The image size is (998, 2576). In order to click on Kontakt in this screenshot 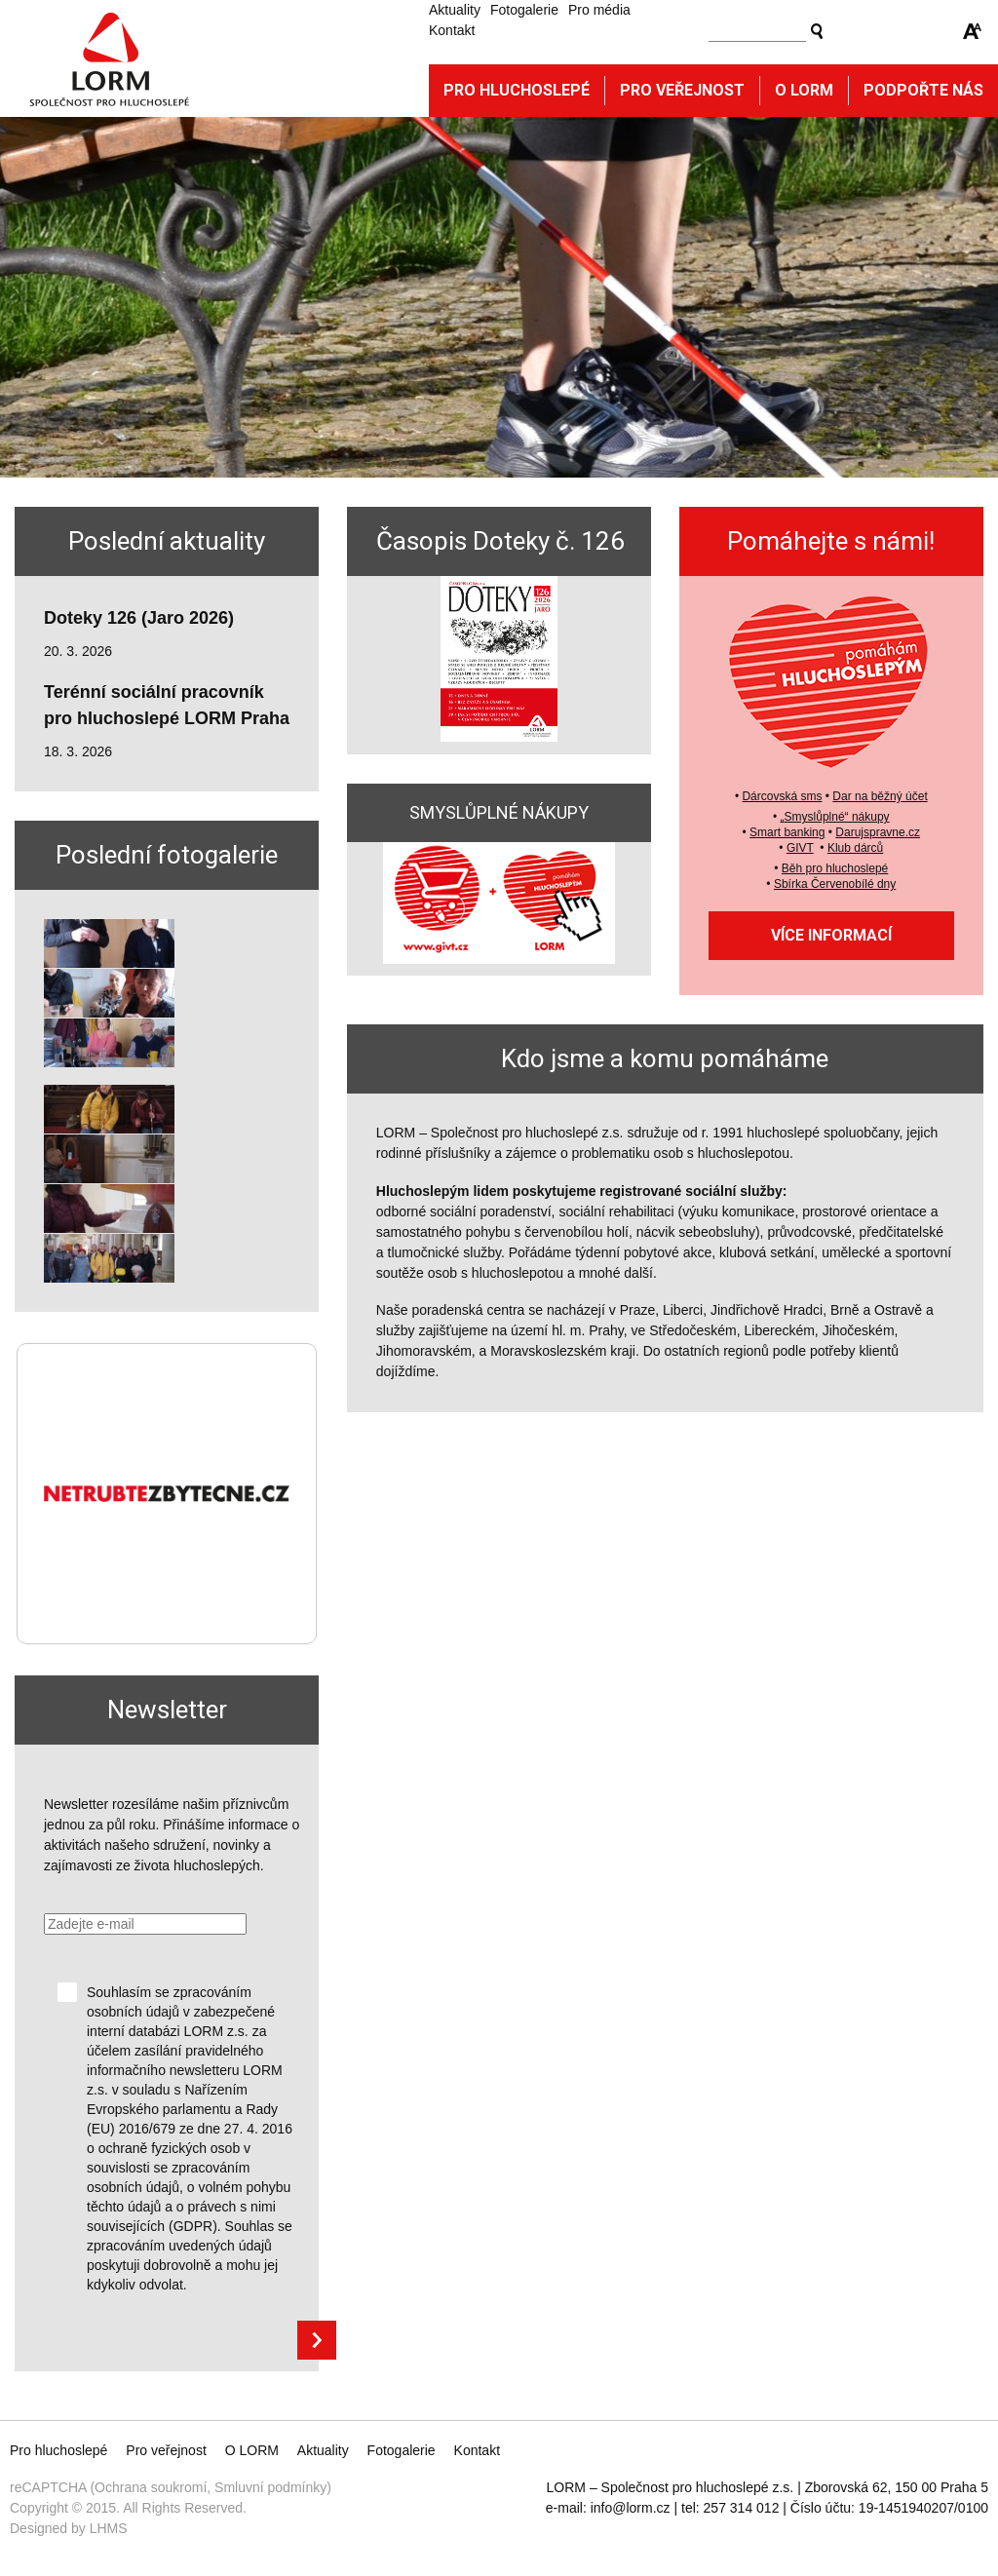, I will do `click(452, 30)`.